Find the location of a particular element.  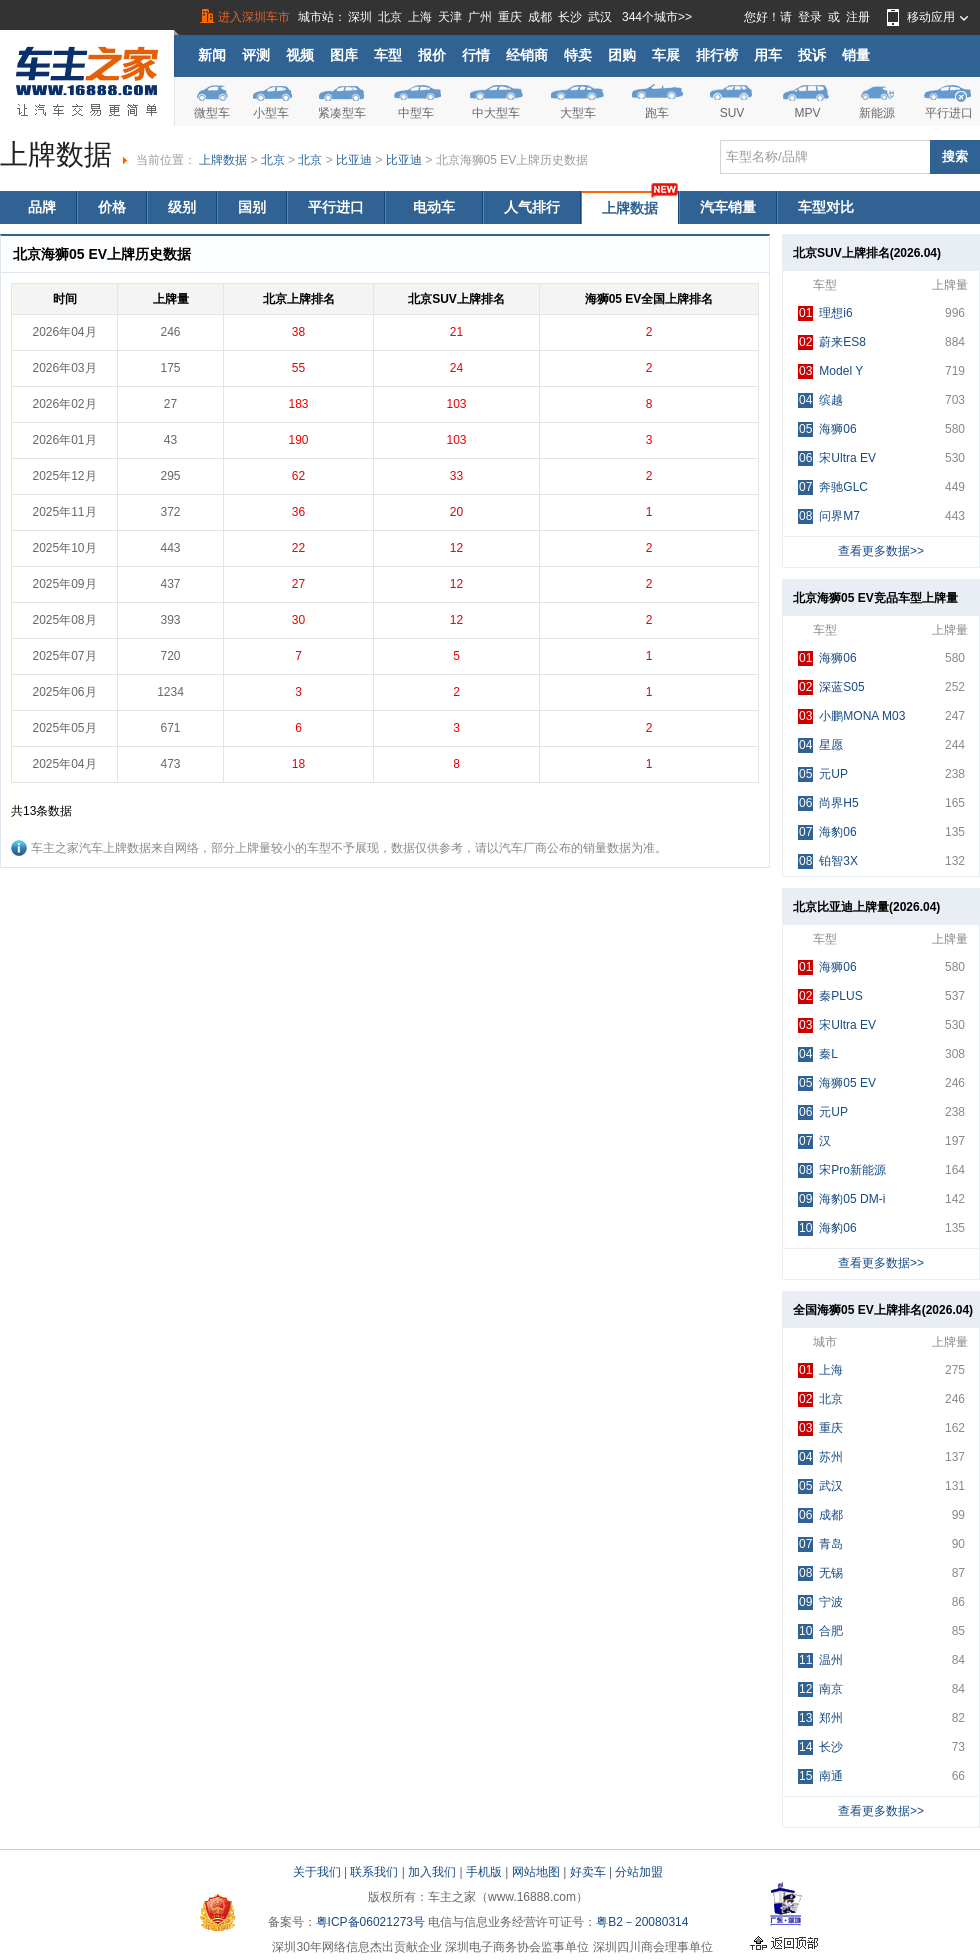

车型 is located at coordinates (388, 55).